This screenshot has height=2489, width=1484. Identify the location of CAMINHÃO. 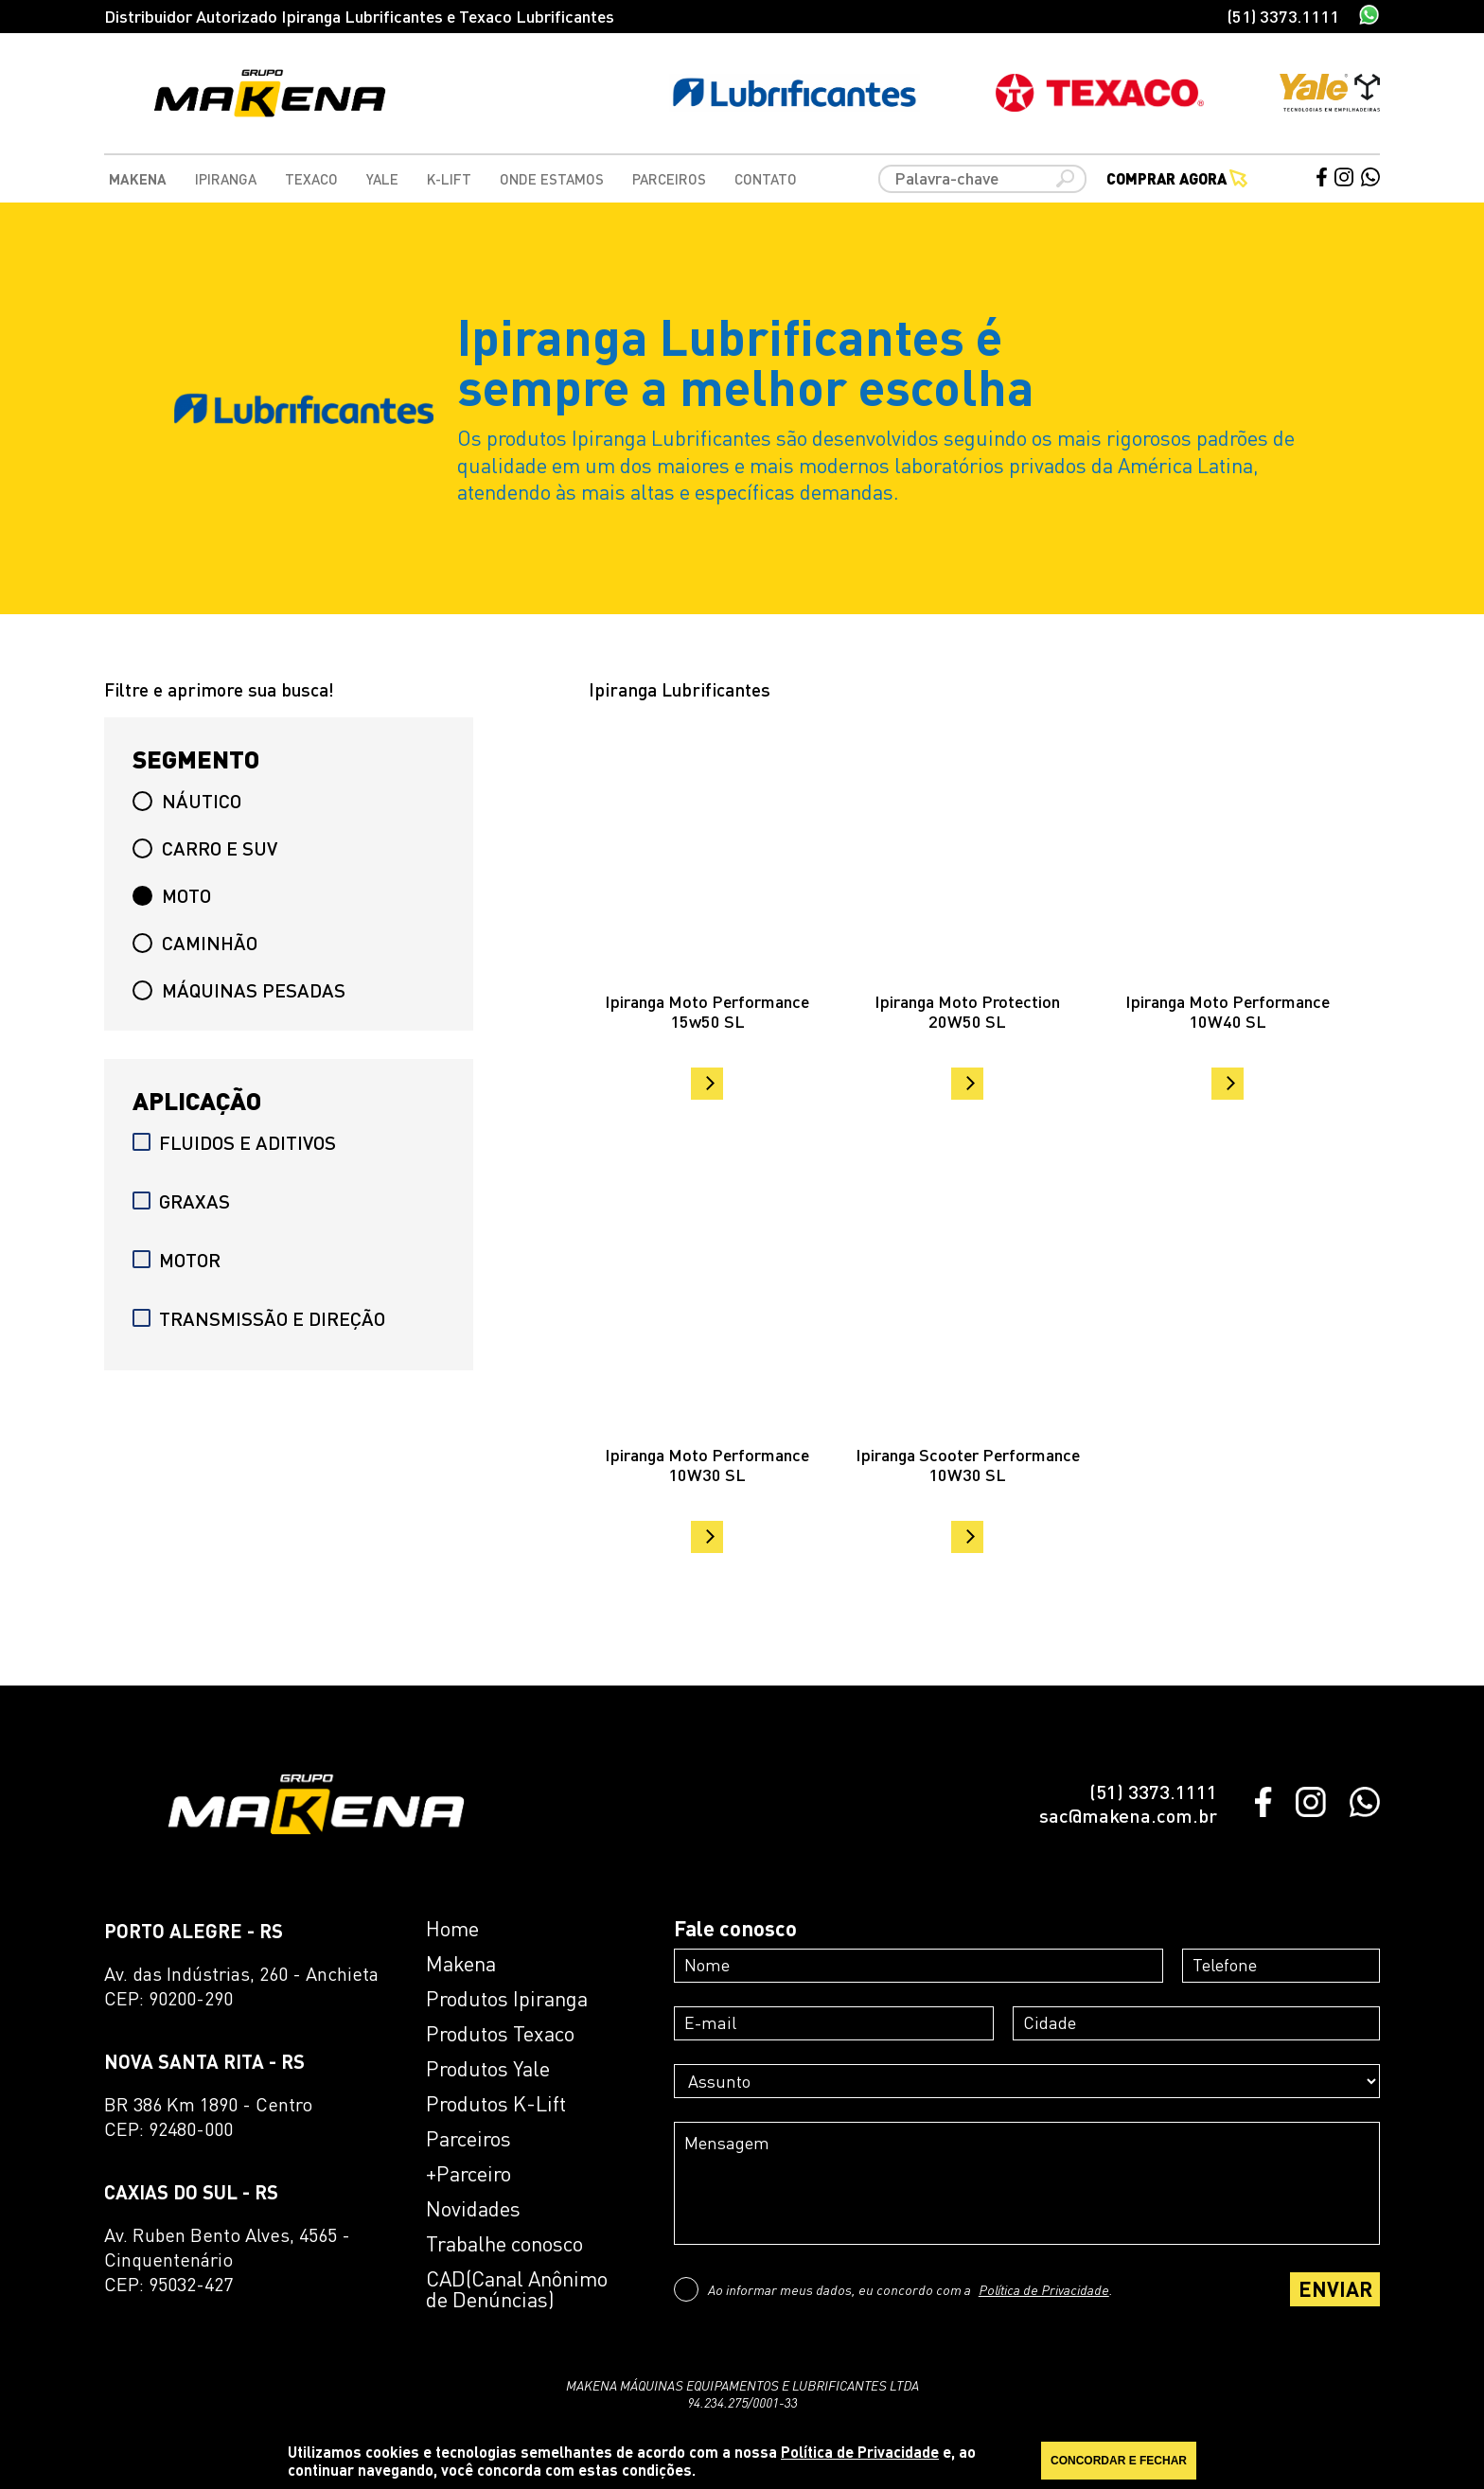
(194, 942).